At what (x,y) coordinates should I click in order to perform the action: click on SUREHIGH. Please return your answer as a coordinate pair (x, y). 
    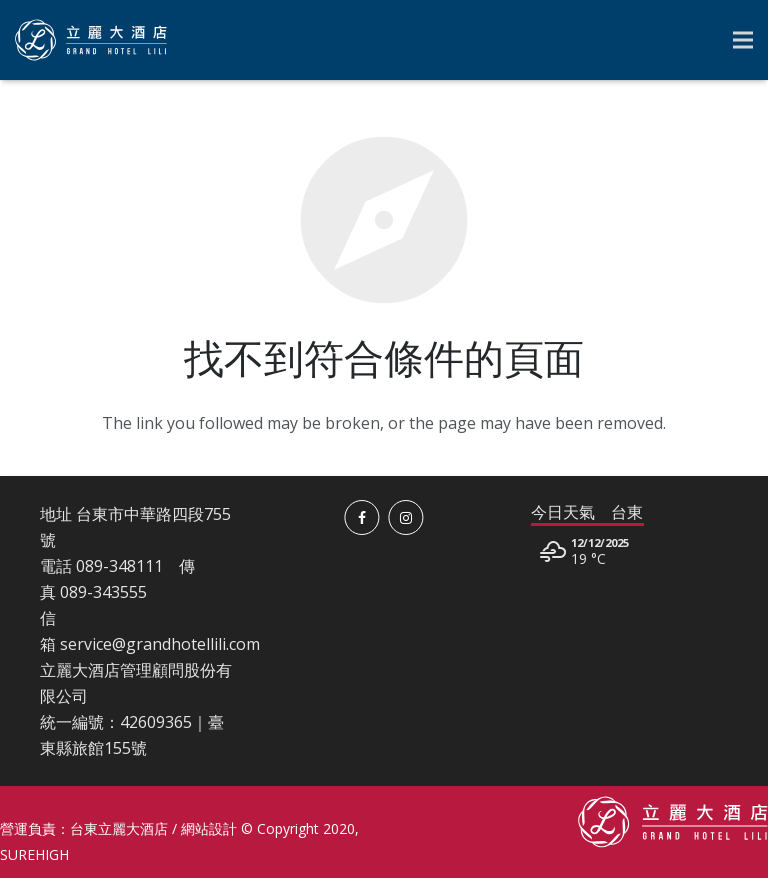
    Looking at the image, I should click on (34, 854).